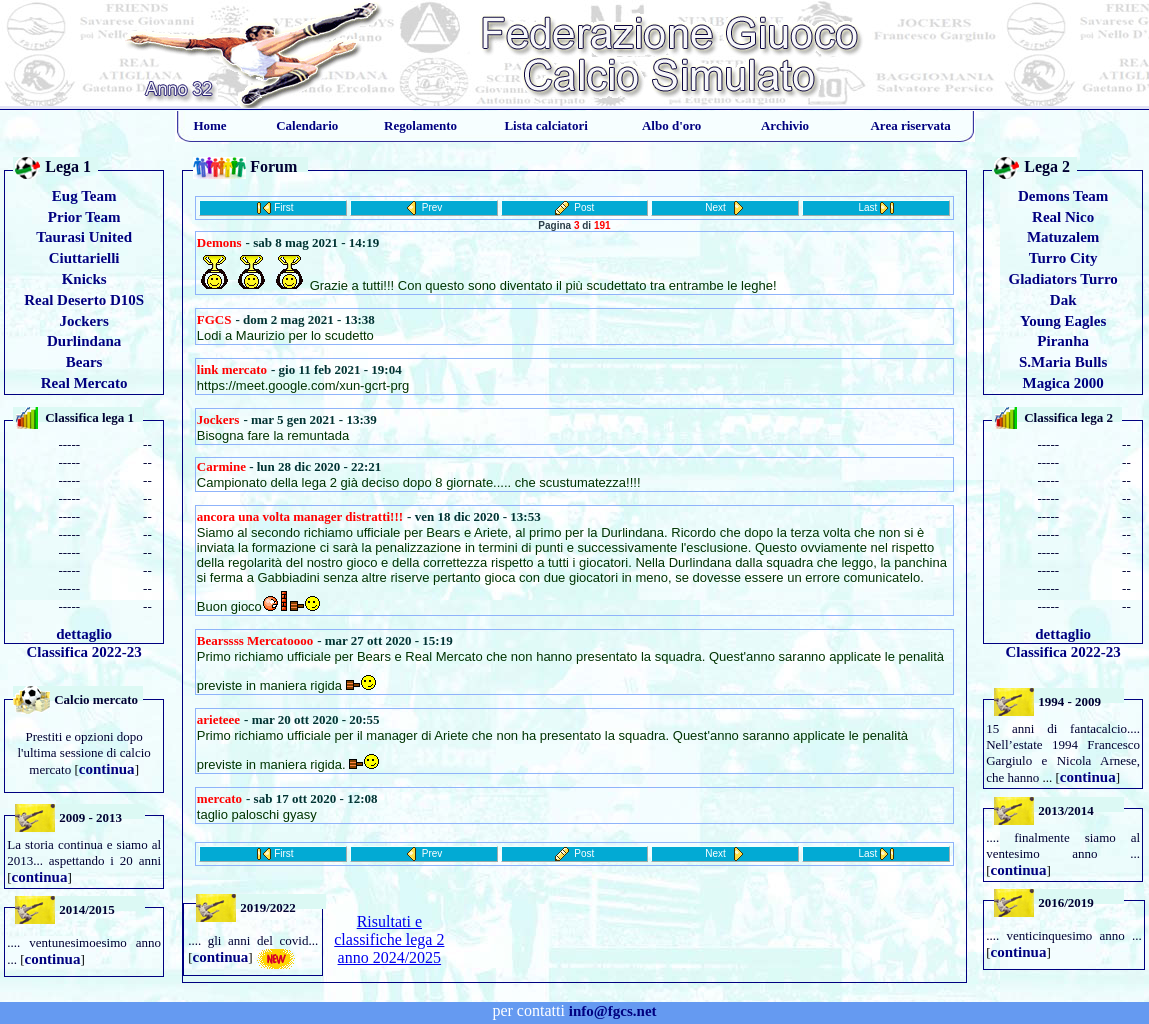  What do you see at coordinates (671, 125) in the screenshot?
I see `Albo d'oro` at bounding box center [671, 125].